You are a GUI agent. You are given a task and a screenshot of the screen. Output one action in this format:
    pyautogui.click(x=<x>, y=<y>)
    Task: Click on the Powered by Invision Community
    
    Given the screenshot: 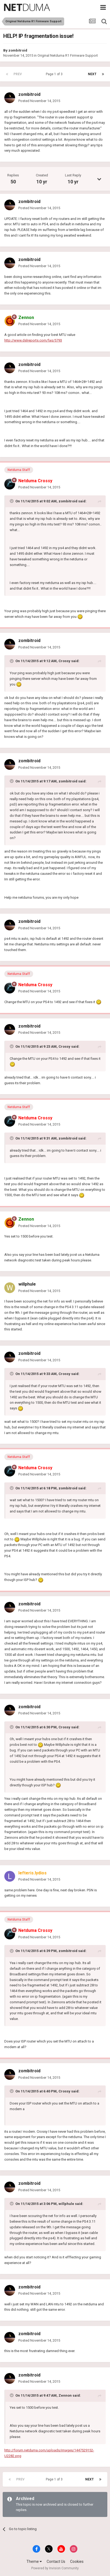 What is the action you would take?
    pyautogui.click(x=55, y=2568)
    